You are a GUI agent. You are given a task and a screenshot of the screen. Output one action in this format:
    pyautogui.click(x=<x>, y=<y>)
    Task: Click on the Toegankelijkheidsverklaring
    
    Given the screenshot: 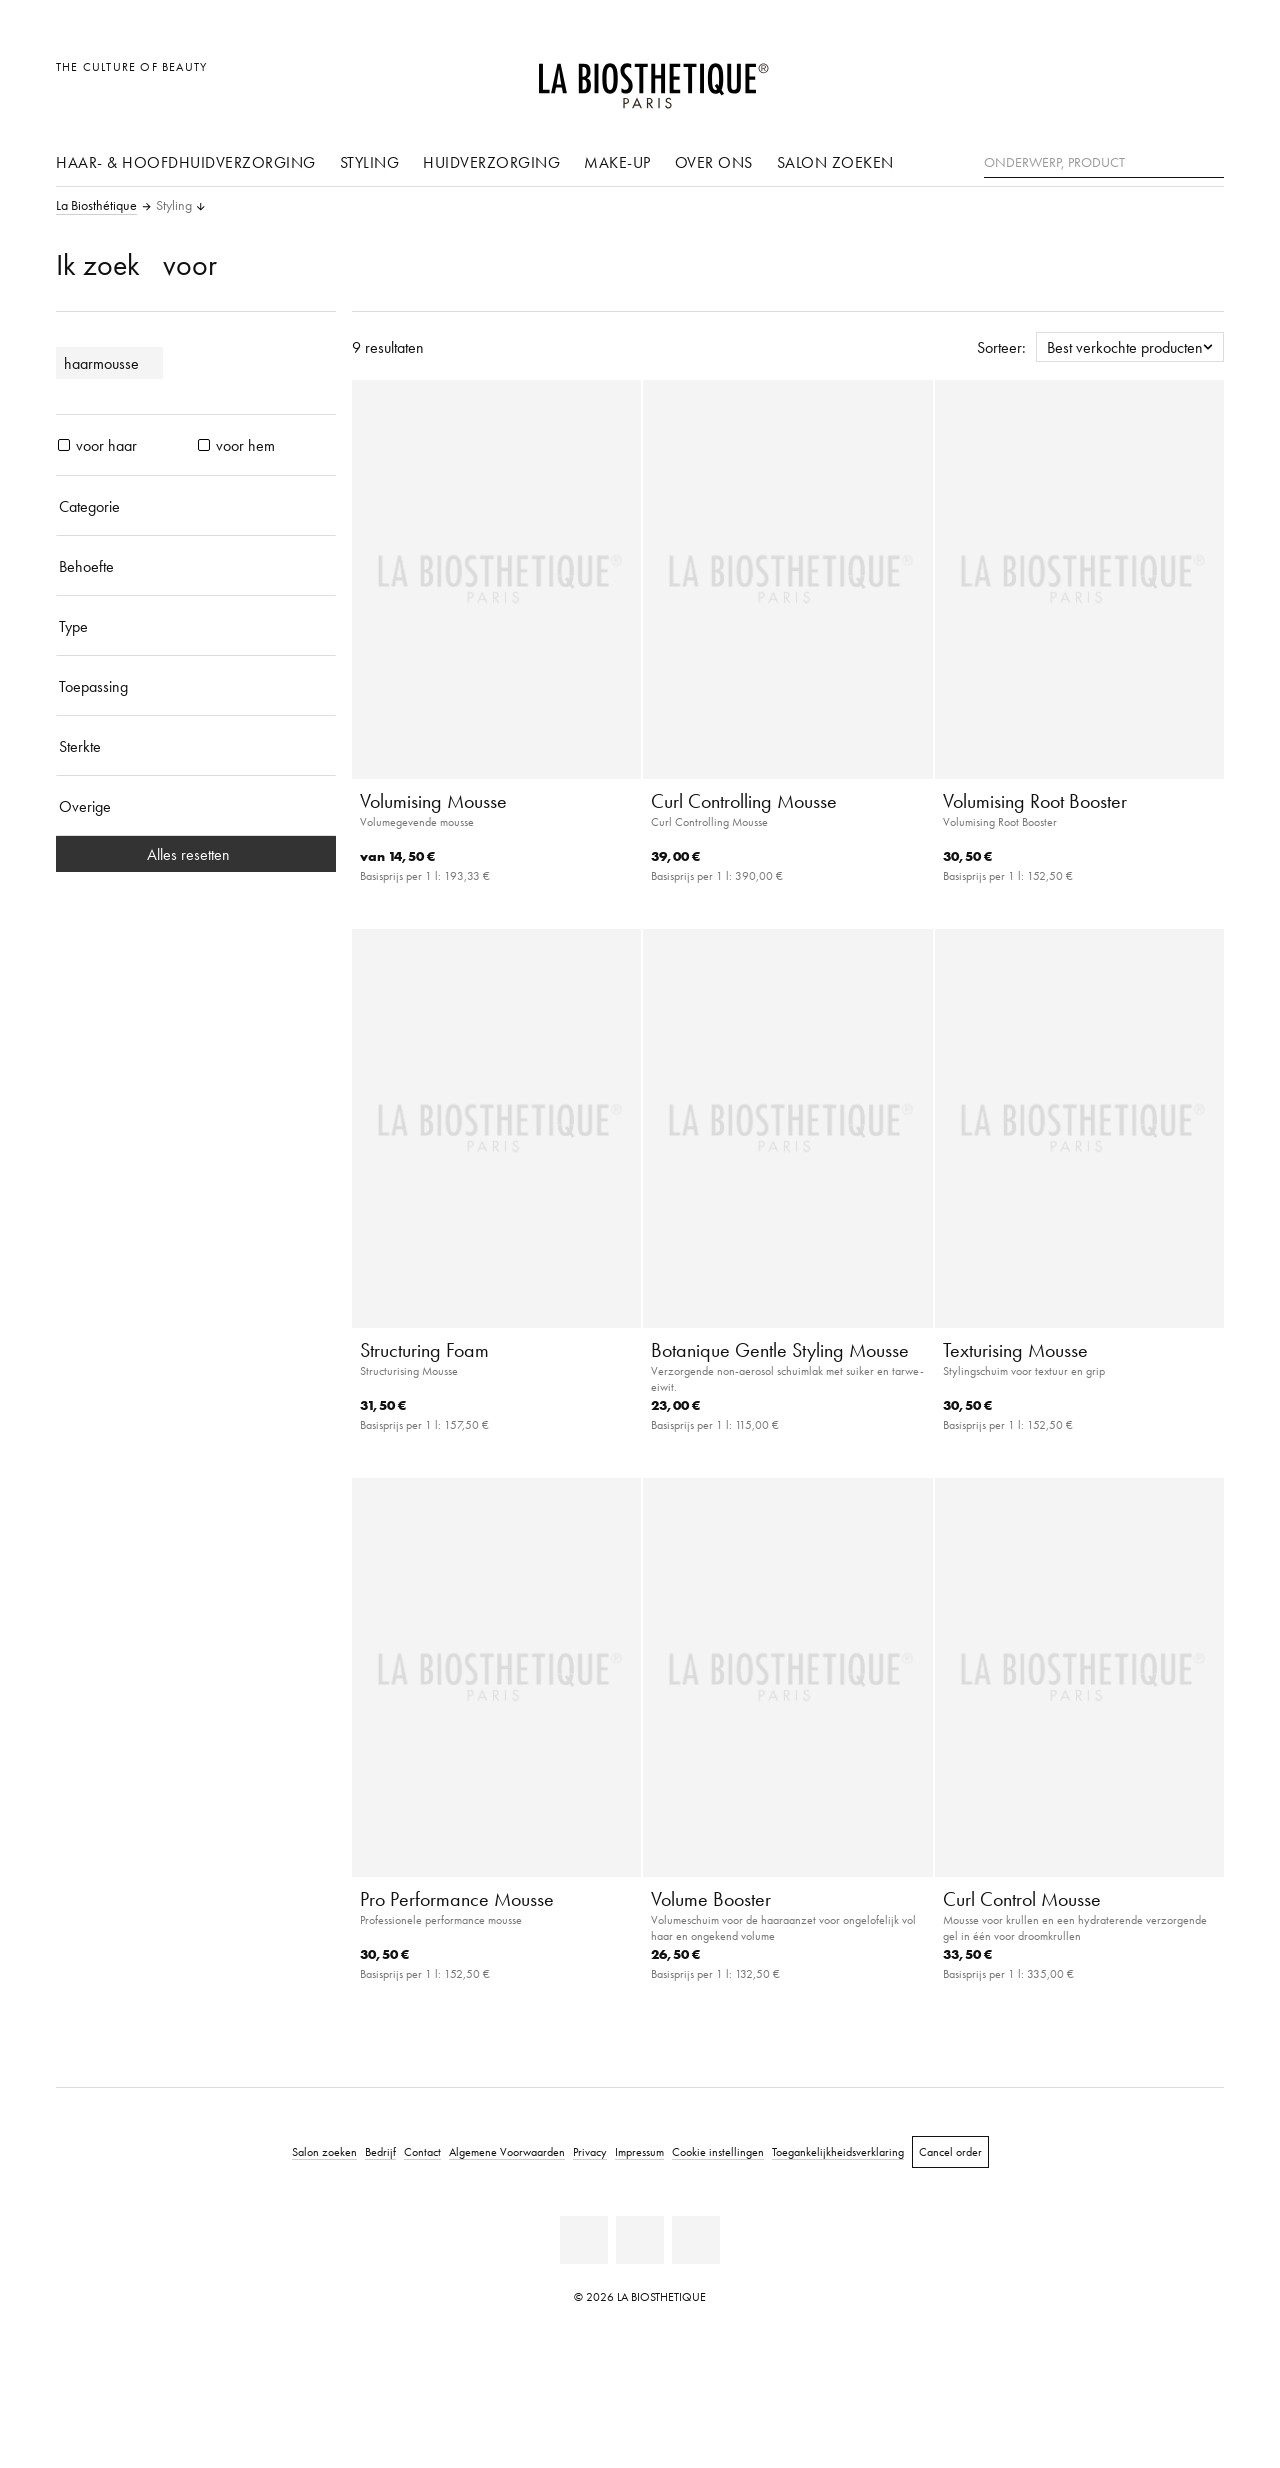 What is the action you would take?
    pyautogui.click(x=838, y=2151)
    